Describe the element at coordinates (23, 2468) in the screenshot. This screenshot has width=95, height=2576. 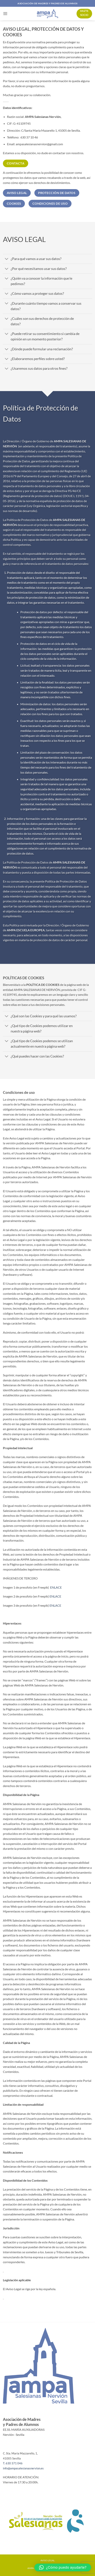
I see `info@ampasalesianasnervion.es` at that location.